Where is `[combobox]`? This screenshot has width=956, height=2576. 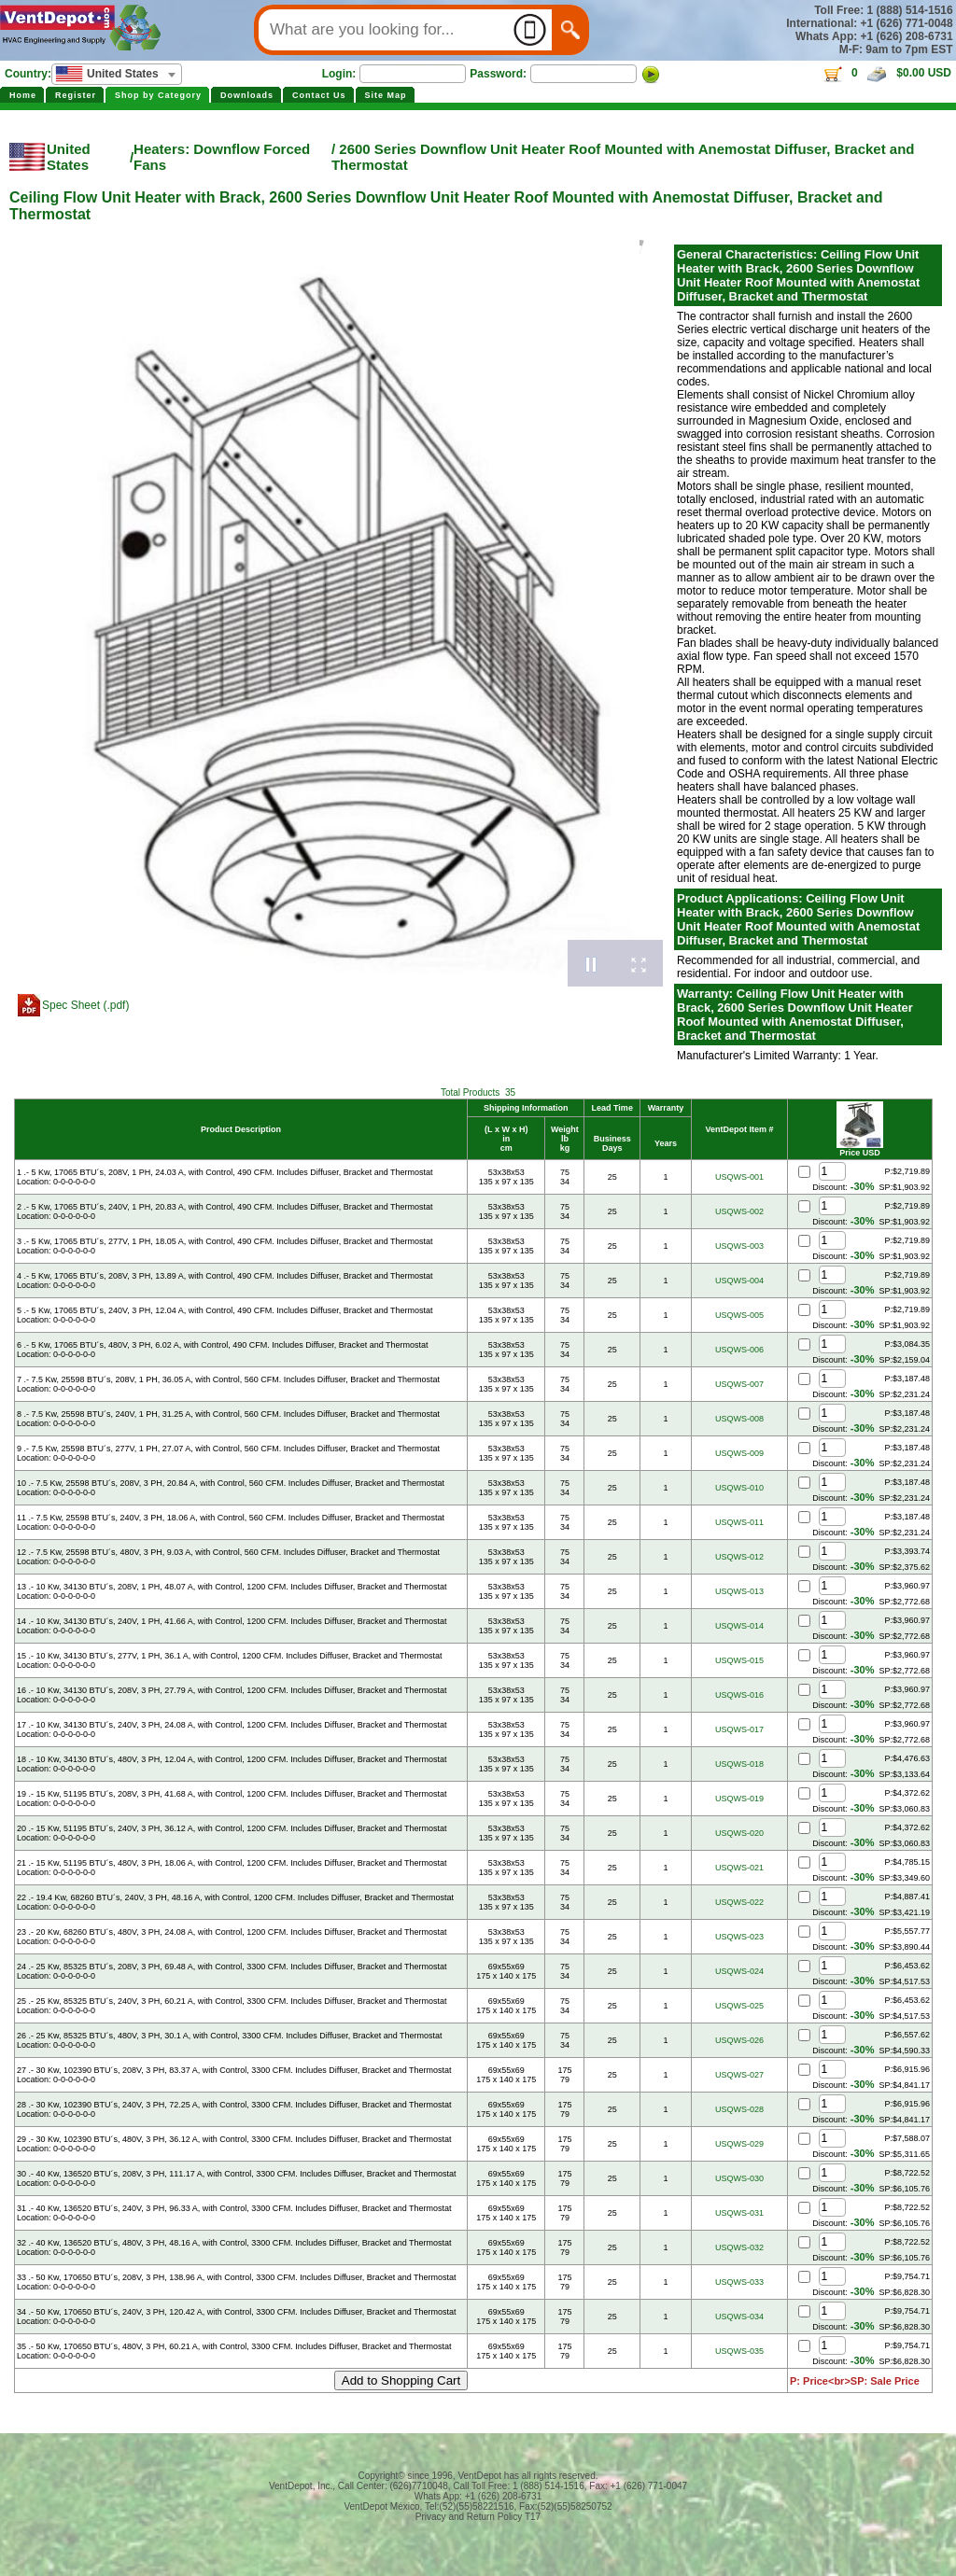
[combobox] is located at coordinates (116, 74).